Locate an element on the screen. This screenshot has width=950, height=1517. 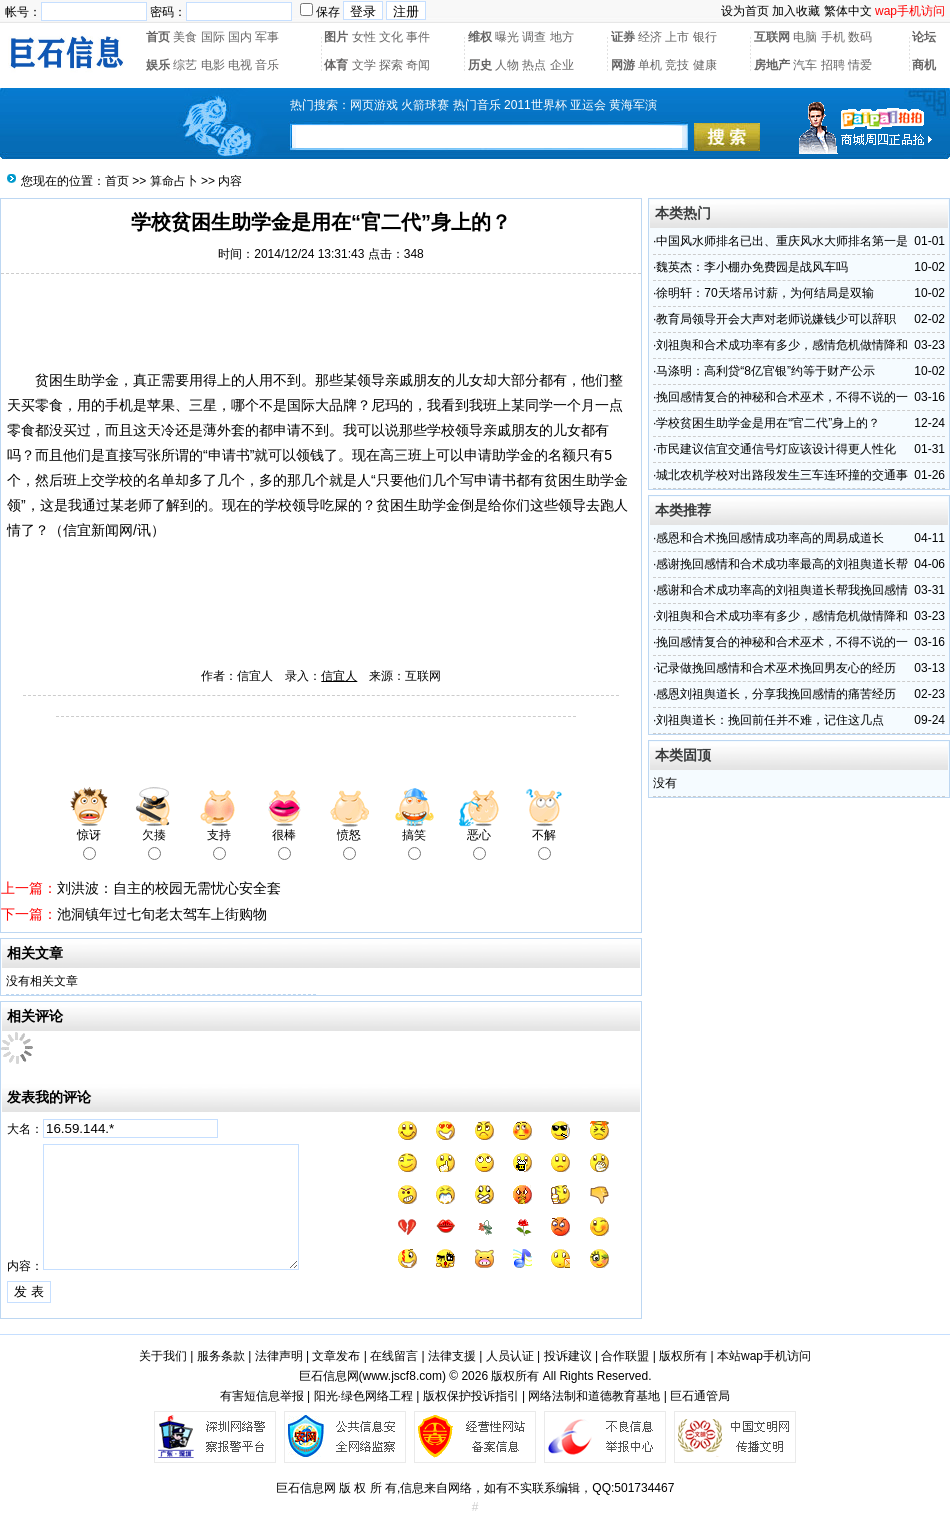
本站wap手机访问 is located at coordinates (764, 1356).